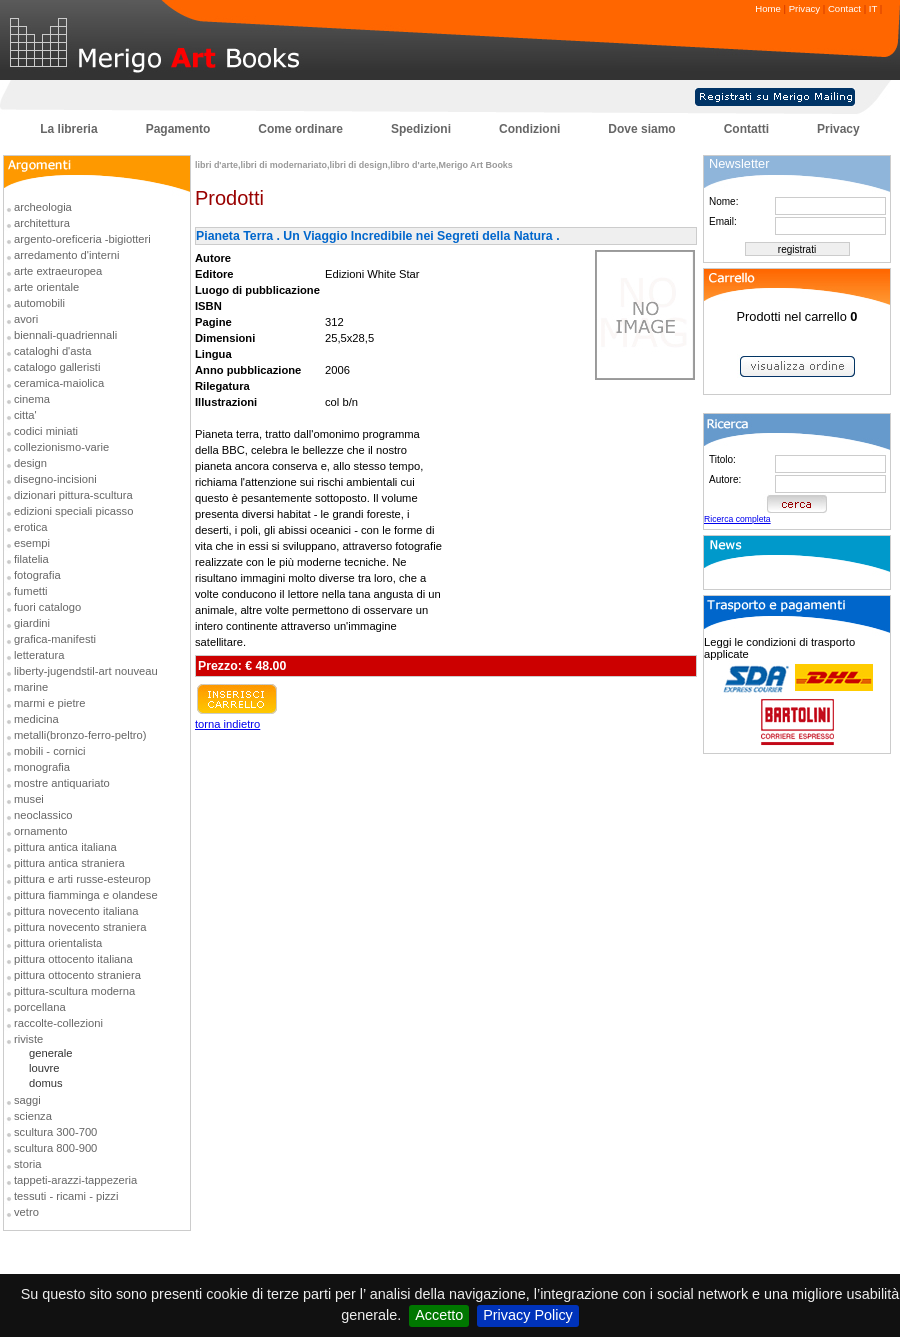 Image resolution: width=900 pixels, height=1337 pixels. Describe the element at coordinates (421, 129) in the screenshot. I see `Spedizioni` at that location.